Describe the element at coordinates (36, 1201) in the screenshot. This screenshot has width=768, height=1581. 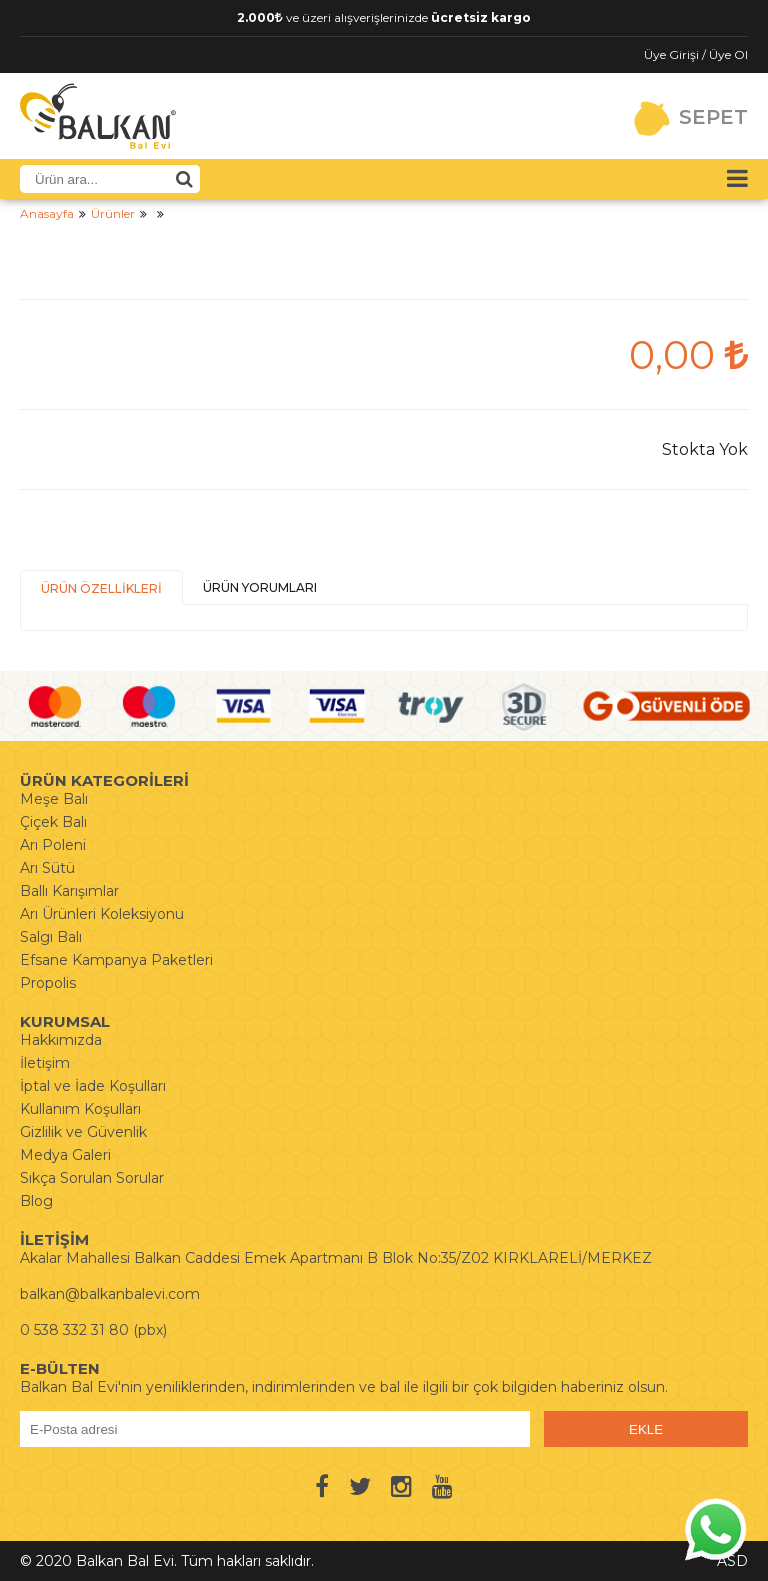
I see `Blog` at that location.